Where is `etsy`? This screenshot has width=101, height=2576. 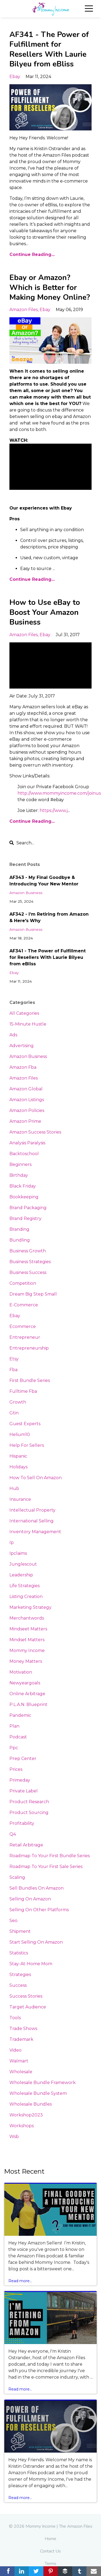 etsy is located at coordinates (14, 1358).